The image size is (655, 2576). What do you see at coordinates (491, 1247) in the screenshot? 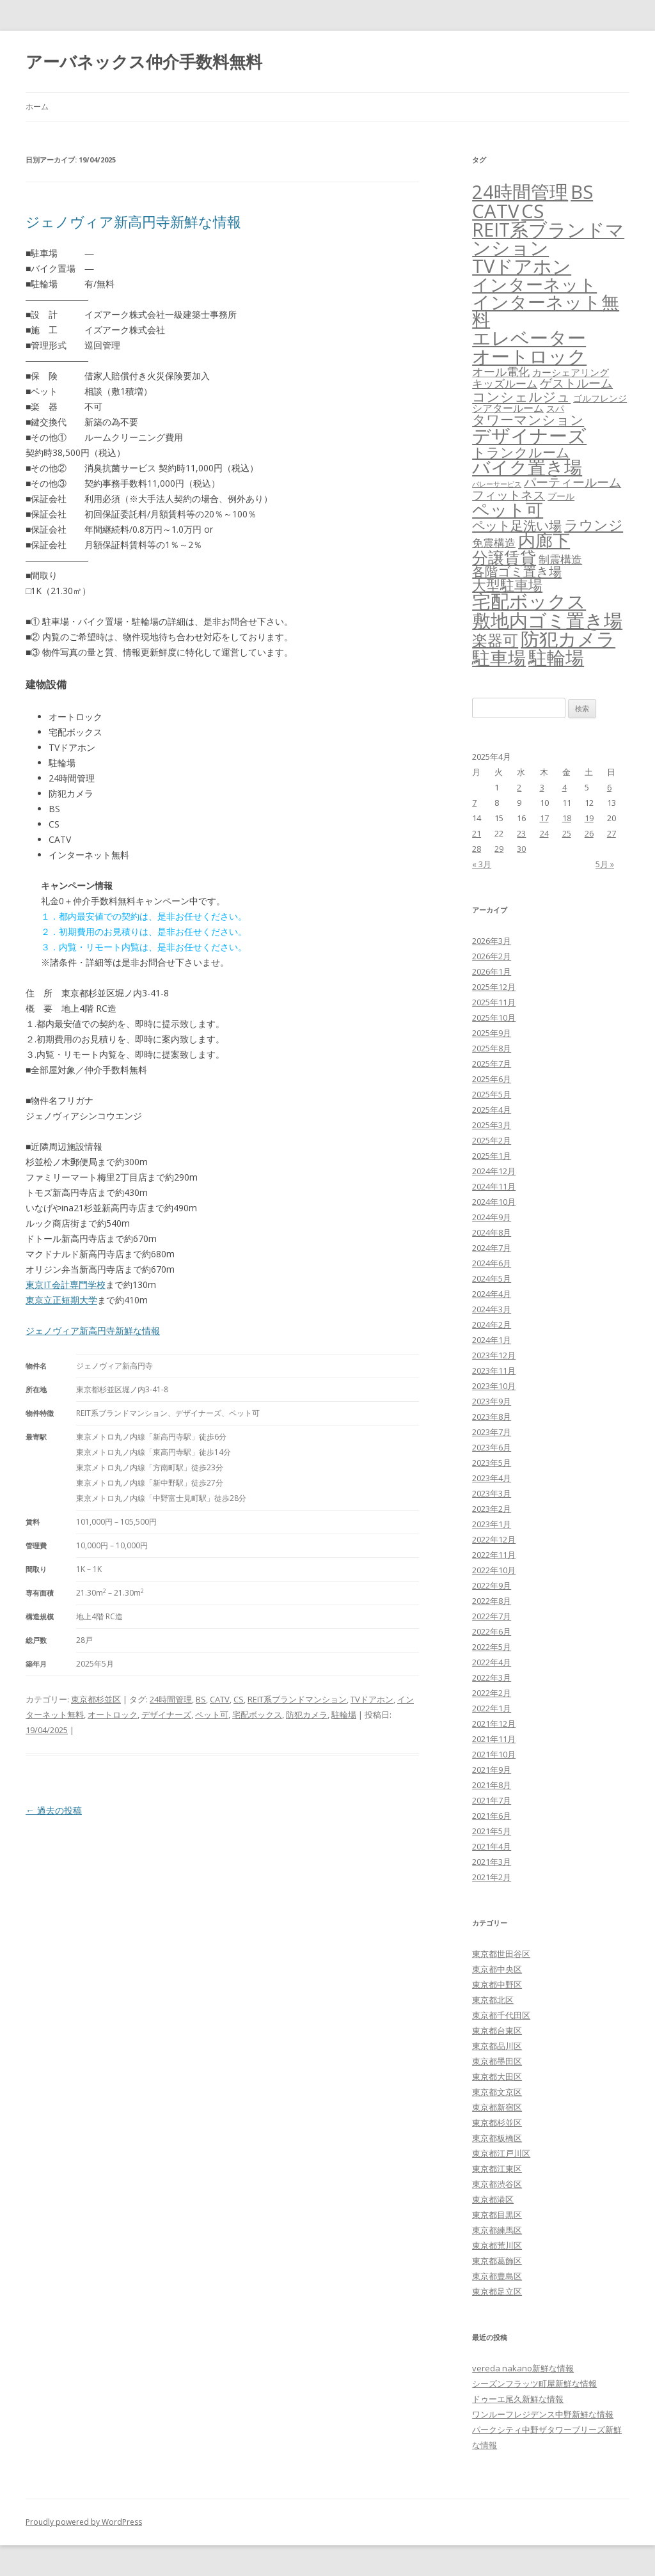
I see `2024年7月` at bounding box center [491, 1247].